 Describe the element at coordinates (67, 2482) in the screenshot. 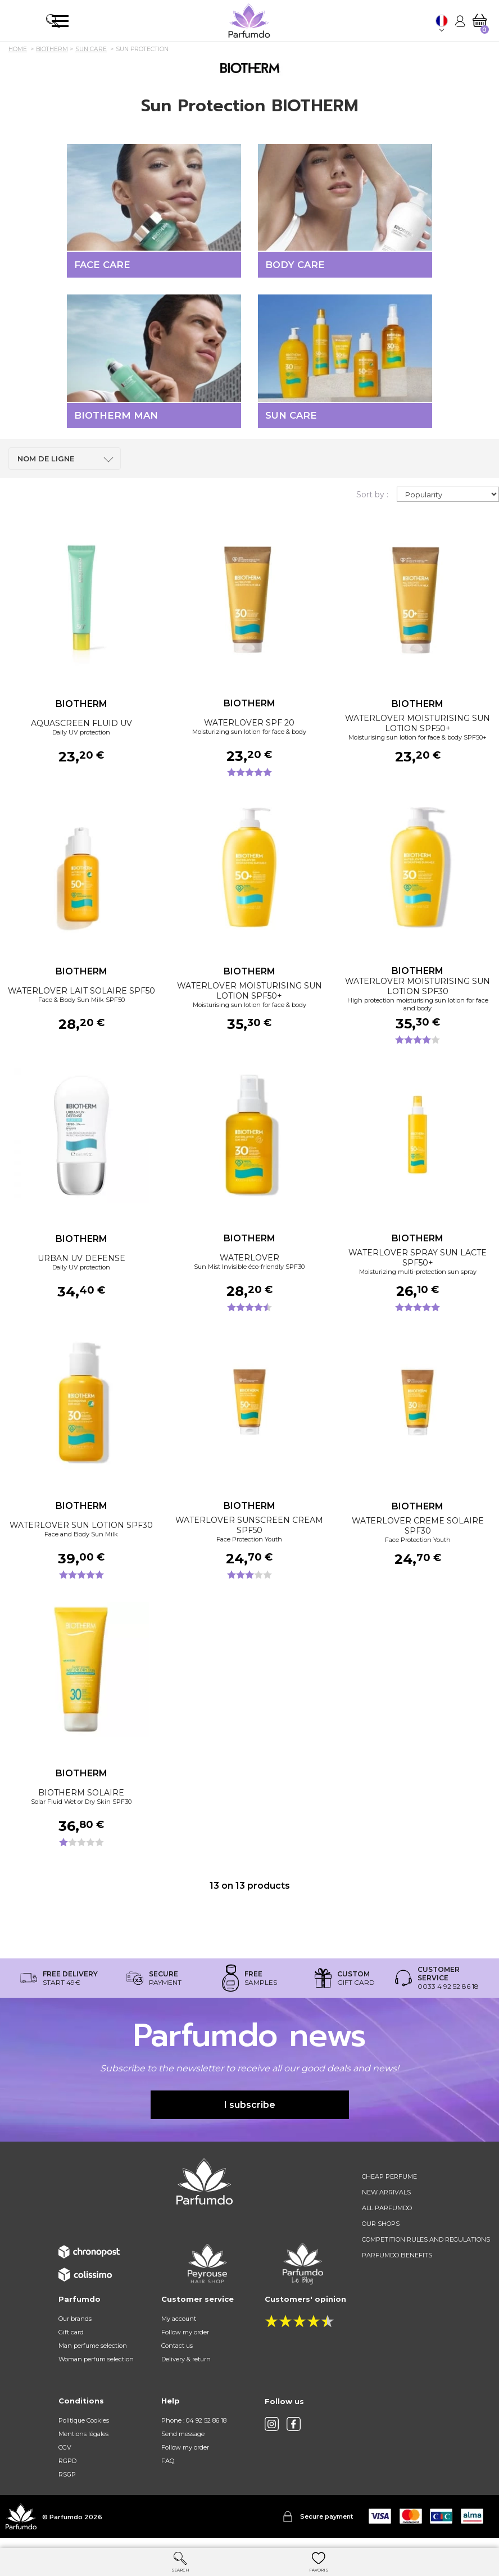

I see `RSGP` at that location.